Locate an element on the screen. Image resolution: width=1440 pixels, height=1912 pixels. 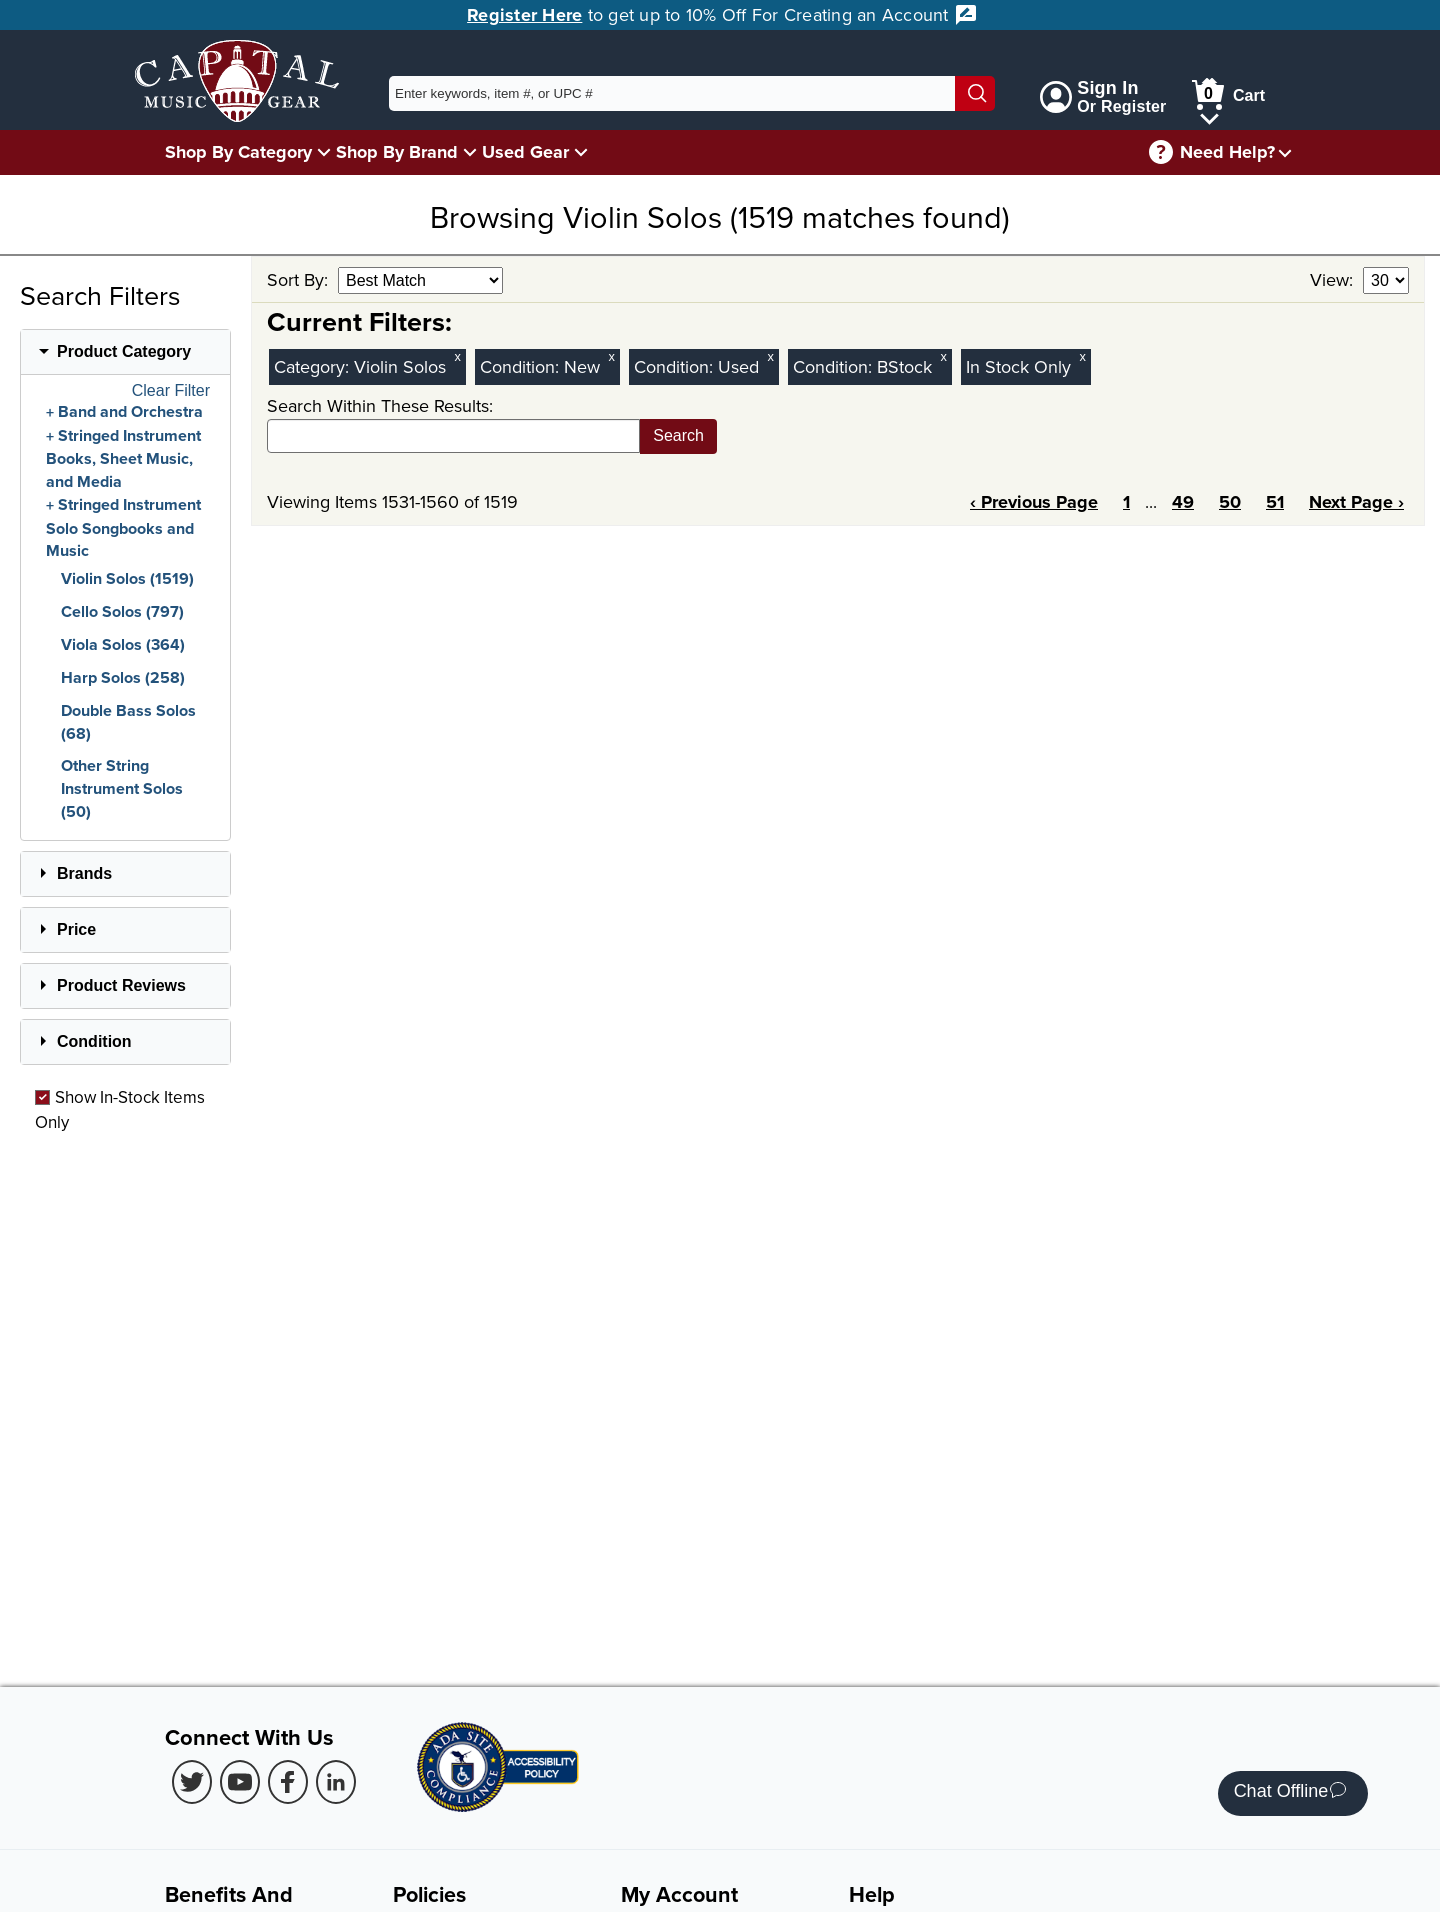
Clear Filter is located at coordinates (171, 391).